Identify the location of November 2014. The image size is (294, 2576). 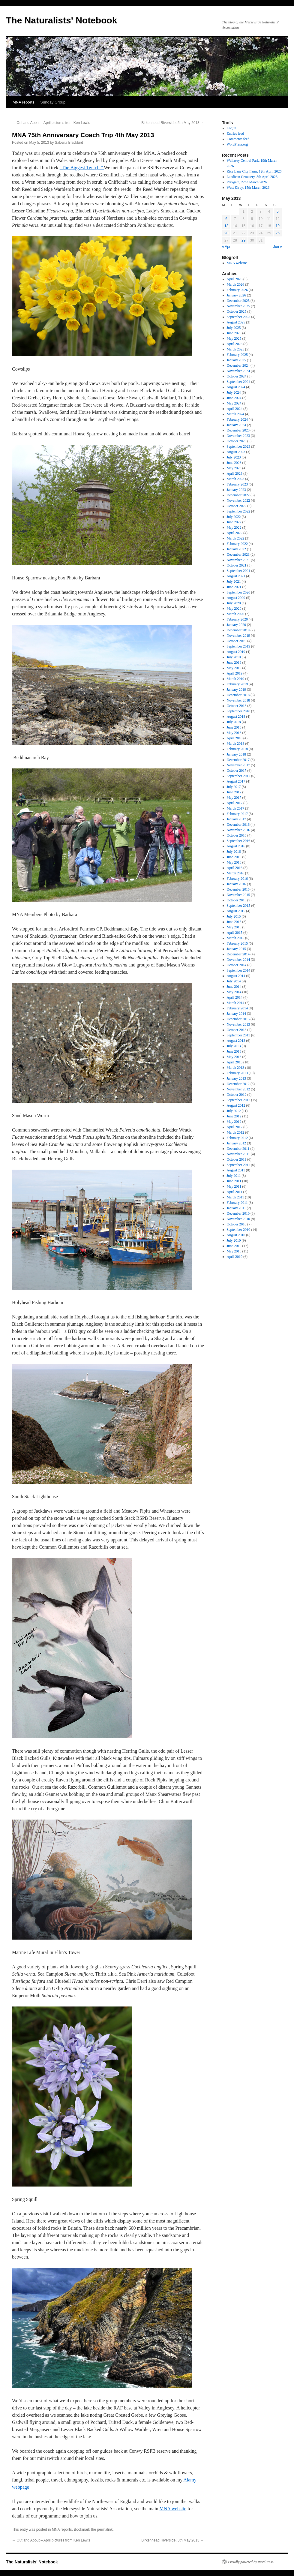
(238, 959).